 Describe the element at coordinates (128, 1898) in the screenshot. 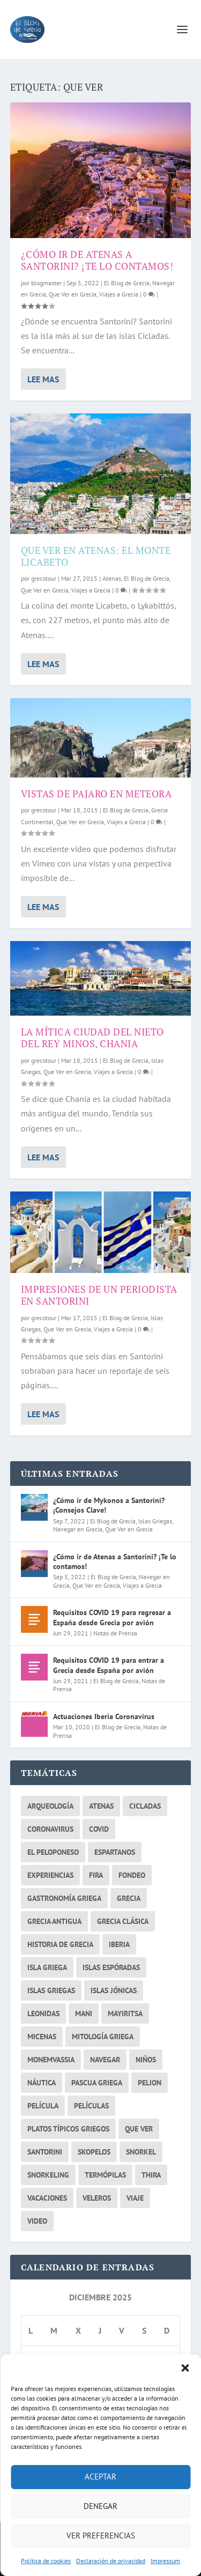

I see `grecia [grecia (26 elementos)]` at that location.